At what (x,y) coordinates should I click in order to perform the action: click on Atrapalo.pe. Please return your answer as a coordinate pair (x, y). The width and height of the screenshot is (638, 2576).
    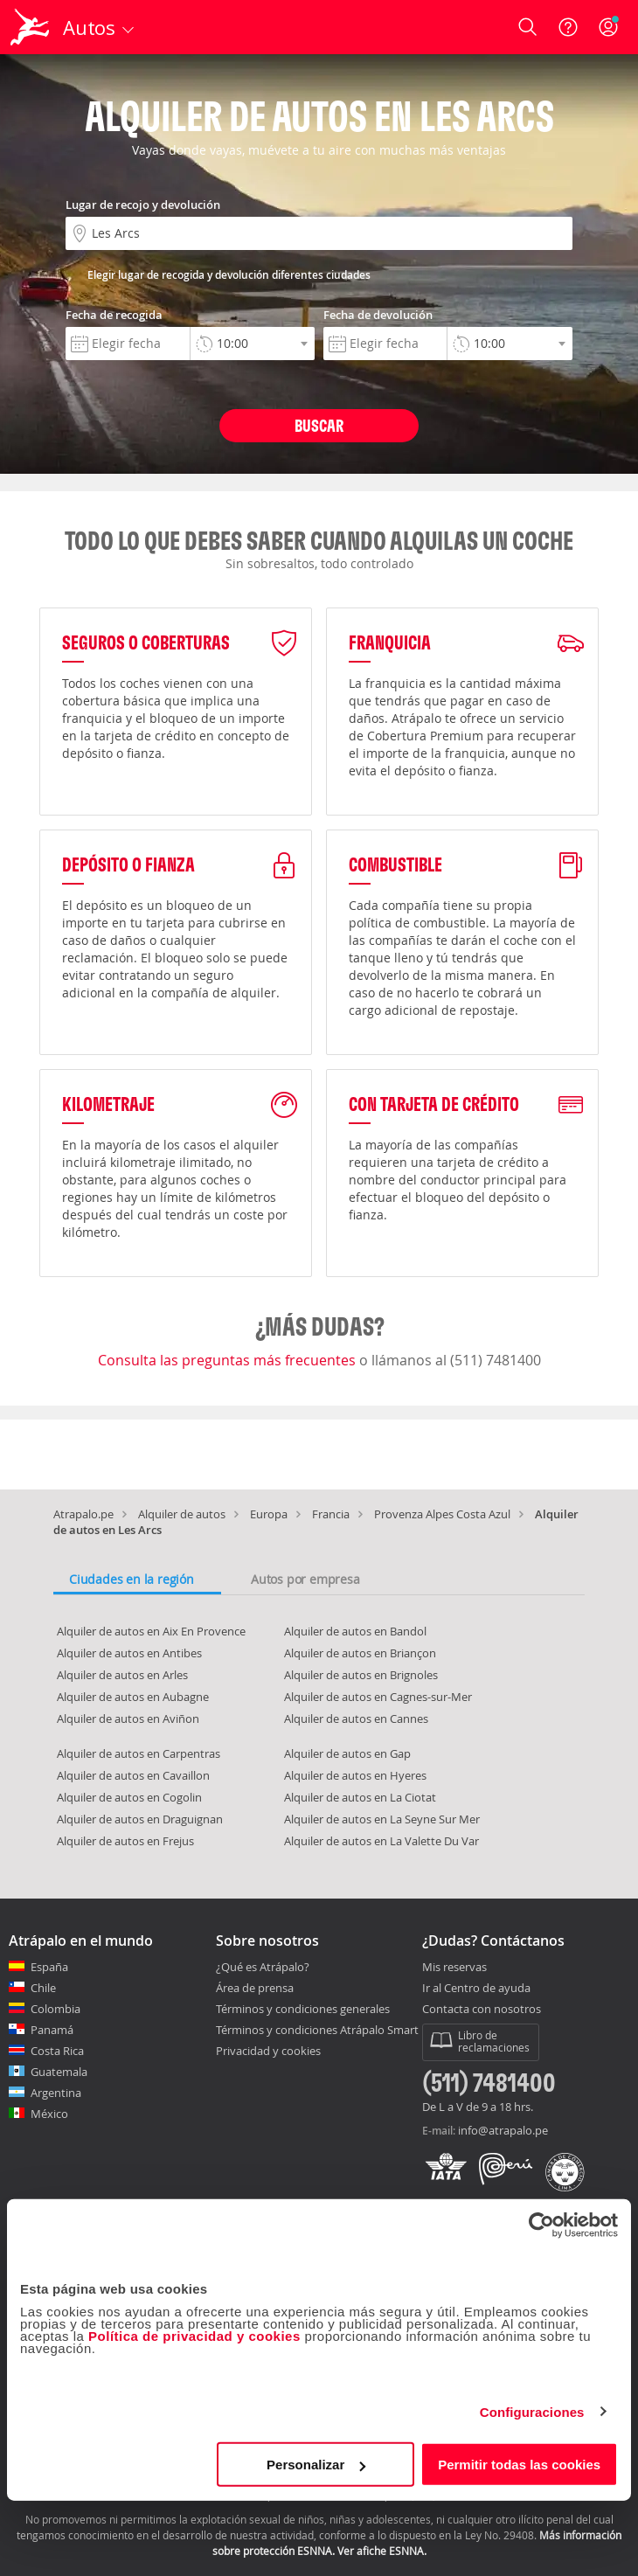
    Looking at the image, I should click on (83, 1514).